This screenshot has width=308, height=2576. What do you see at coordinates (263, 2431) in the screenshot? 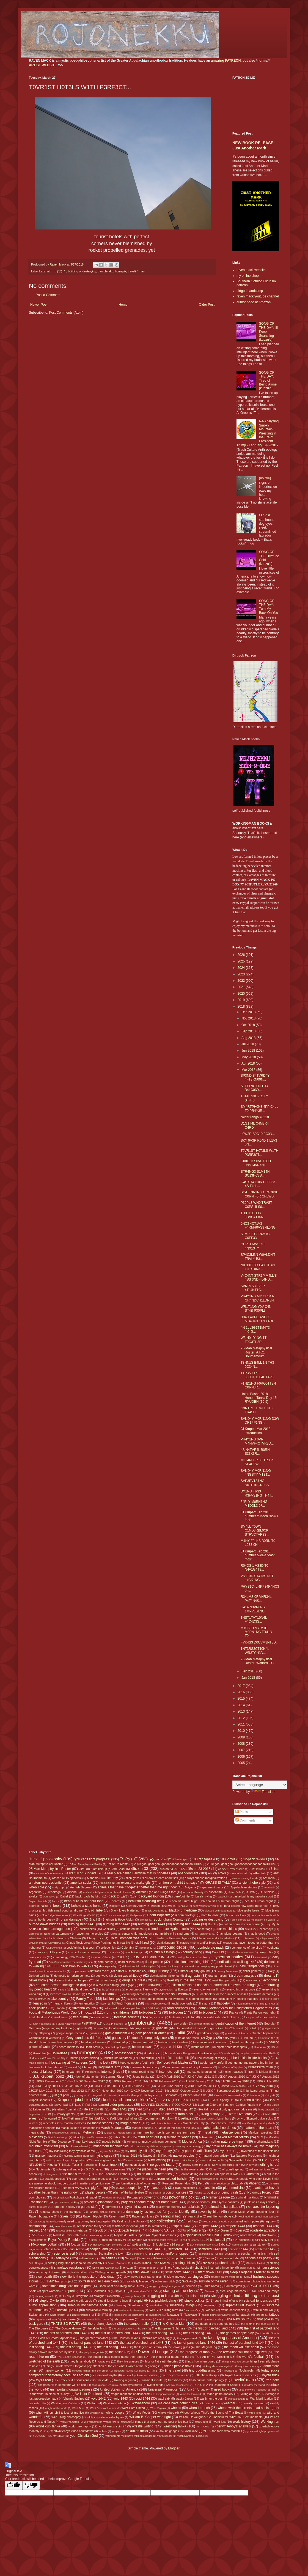
I see `you can't fight progress still` at bounding box center [263, 2431].